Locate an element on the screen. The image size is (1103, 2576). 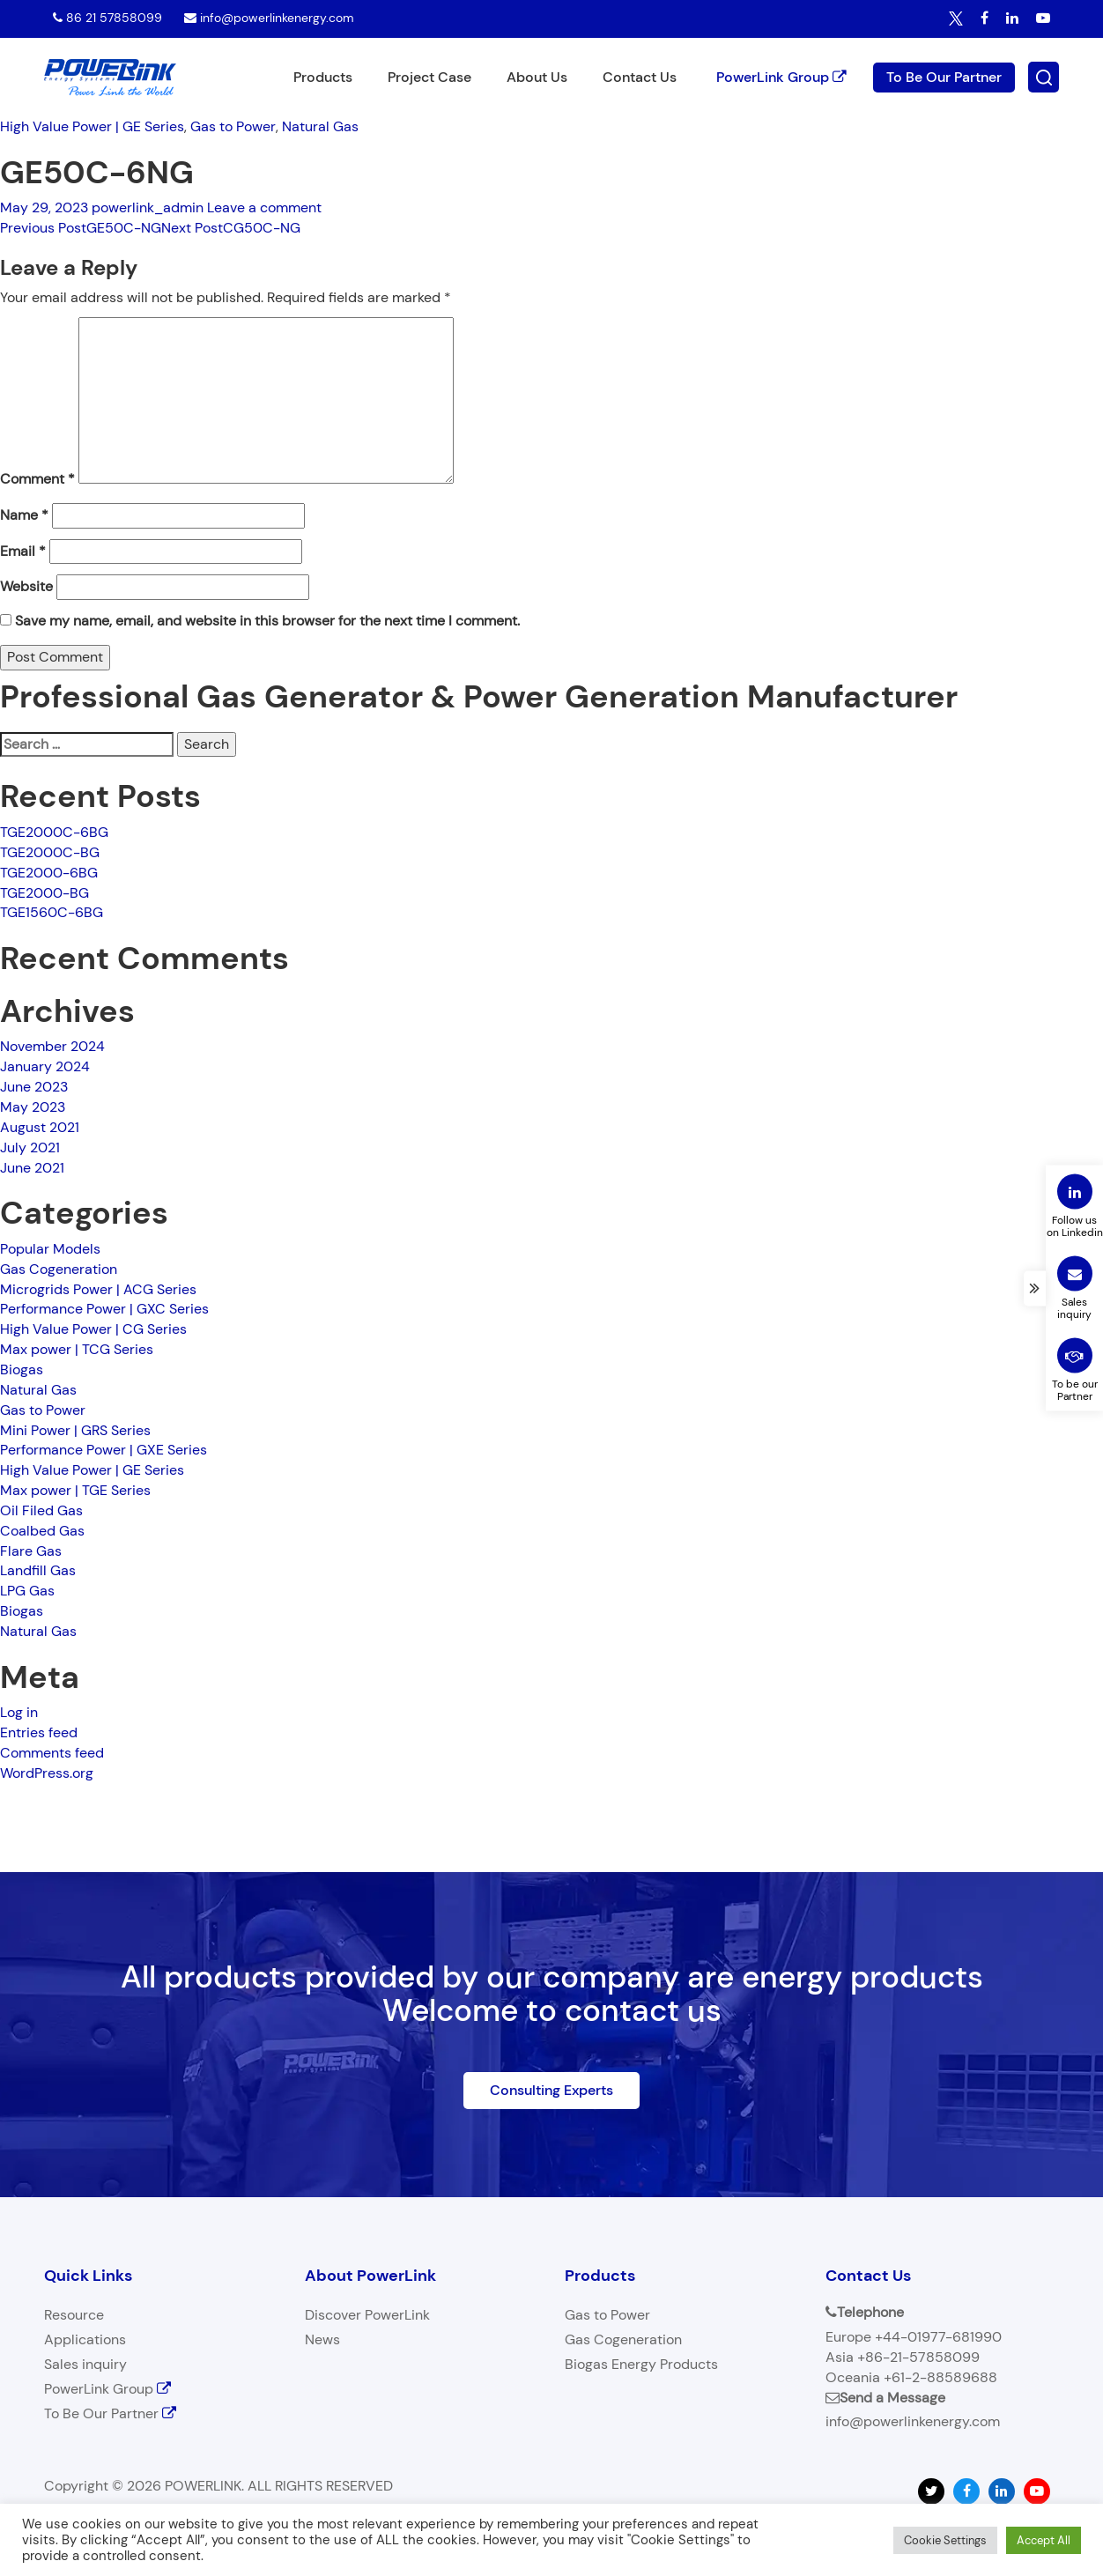
Applications is located at coordinates (85, 2339).